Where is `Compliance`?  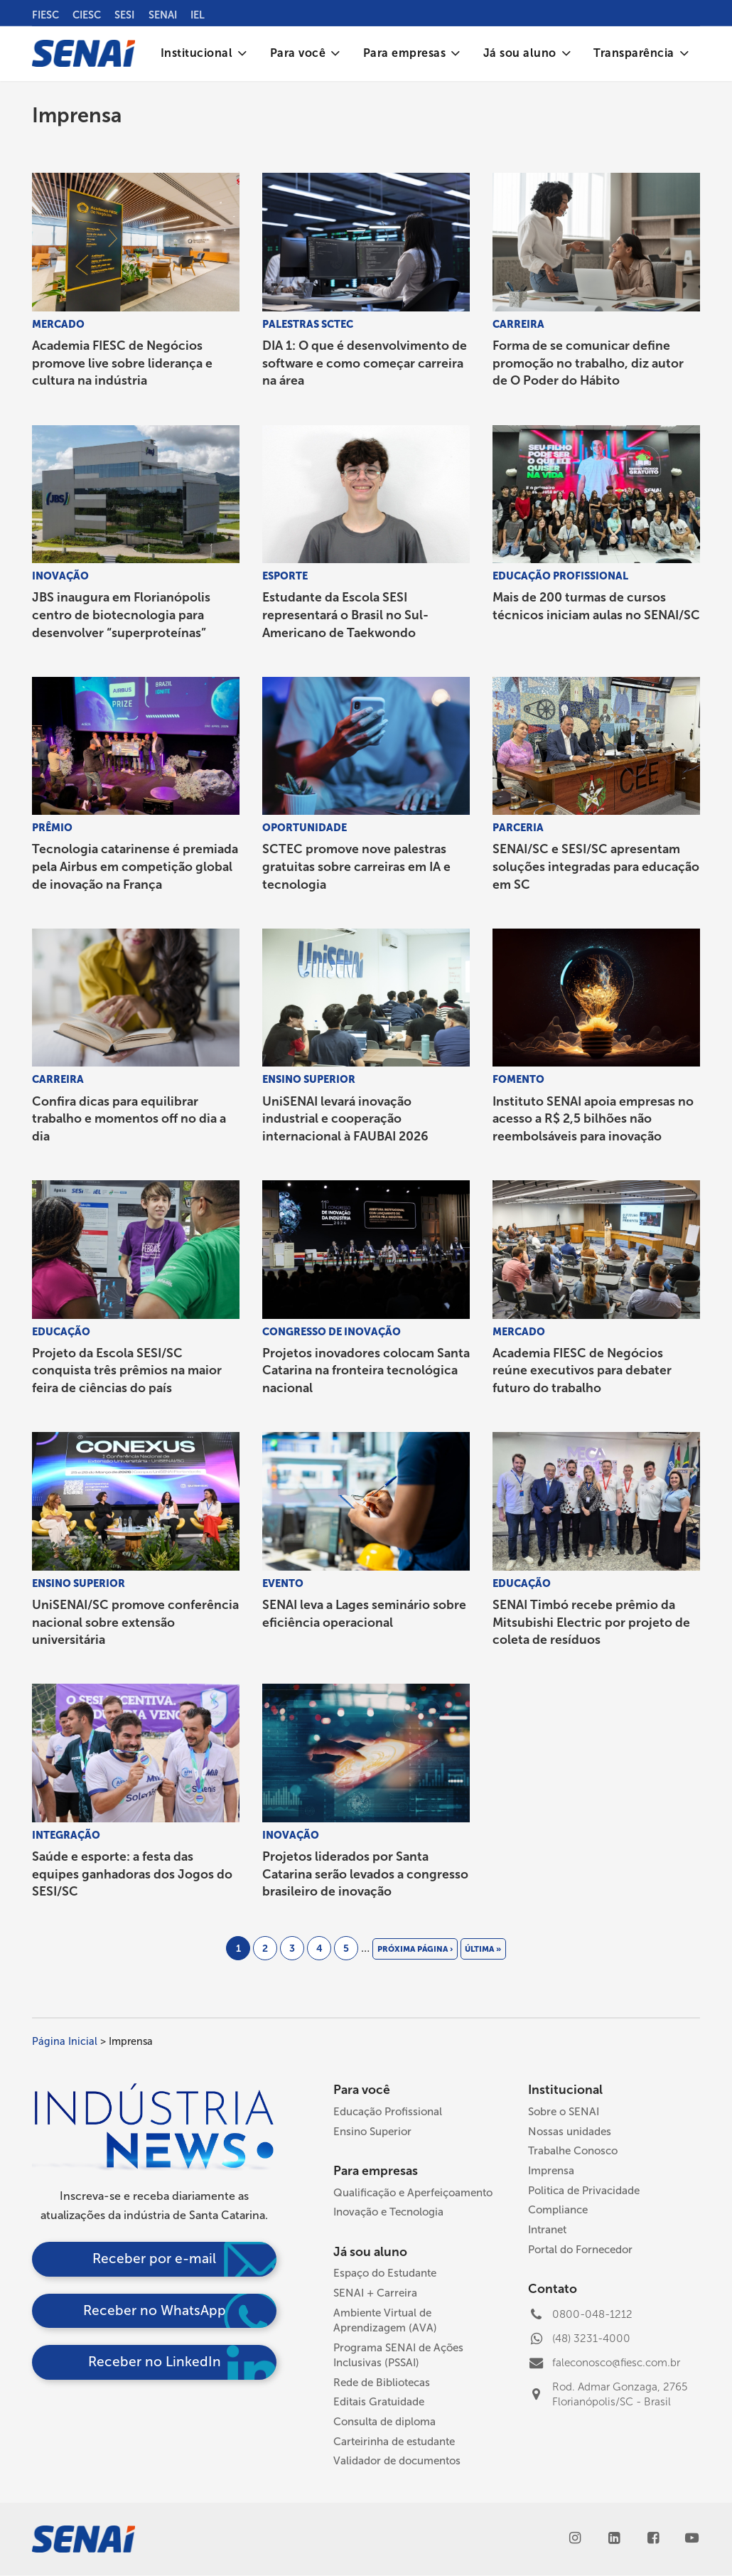 Compliance is located at coordinates (558, 2209).